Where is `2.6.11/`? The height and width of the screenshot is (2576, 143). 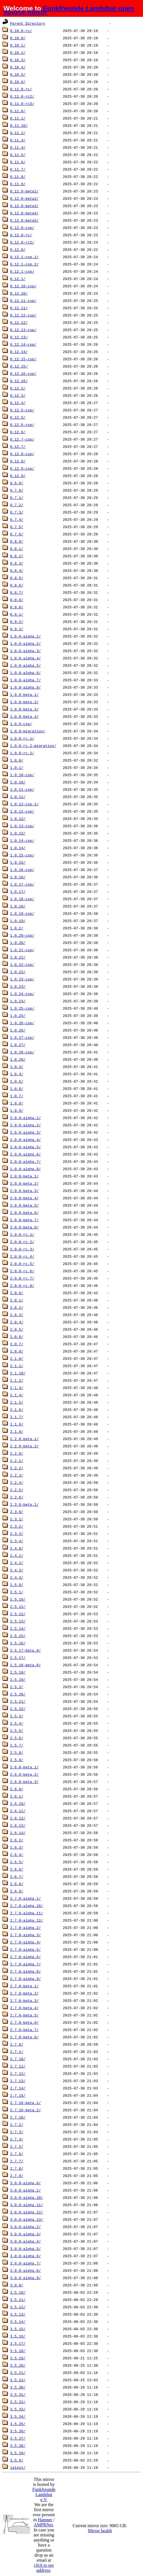
2.6.11/ is located at coordinates (18, 1810).